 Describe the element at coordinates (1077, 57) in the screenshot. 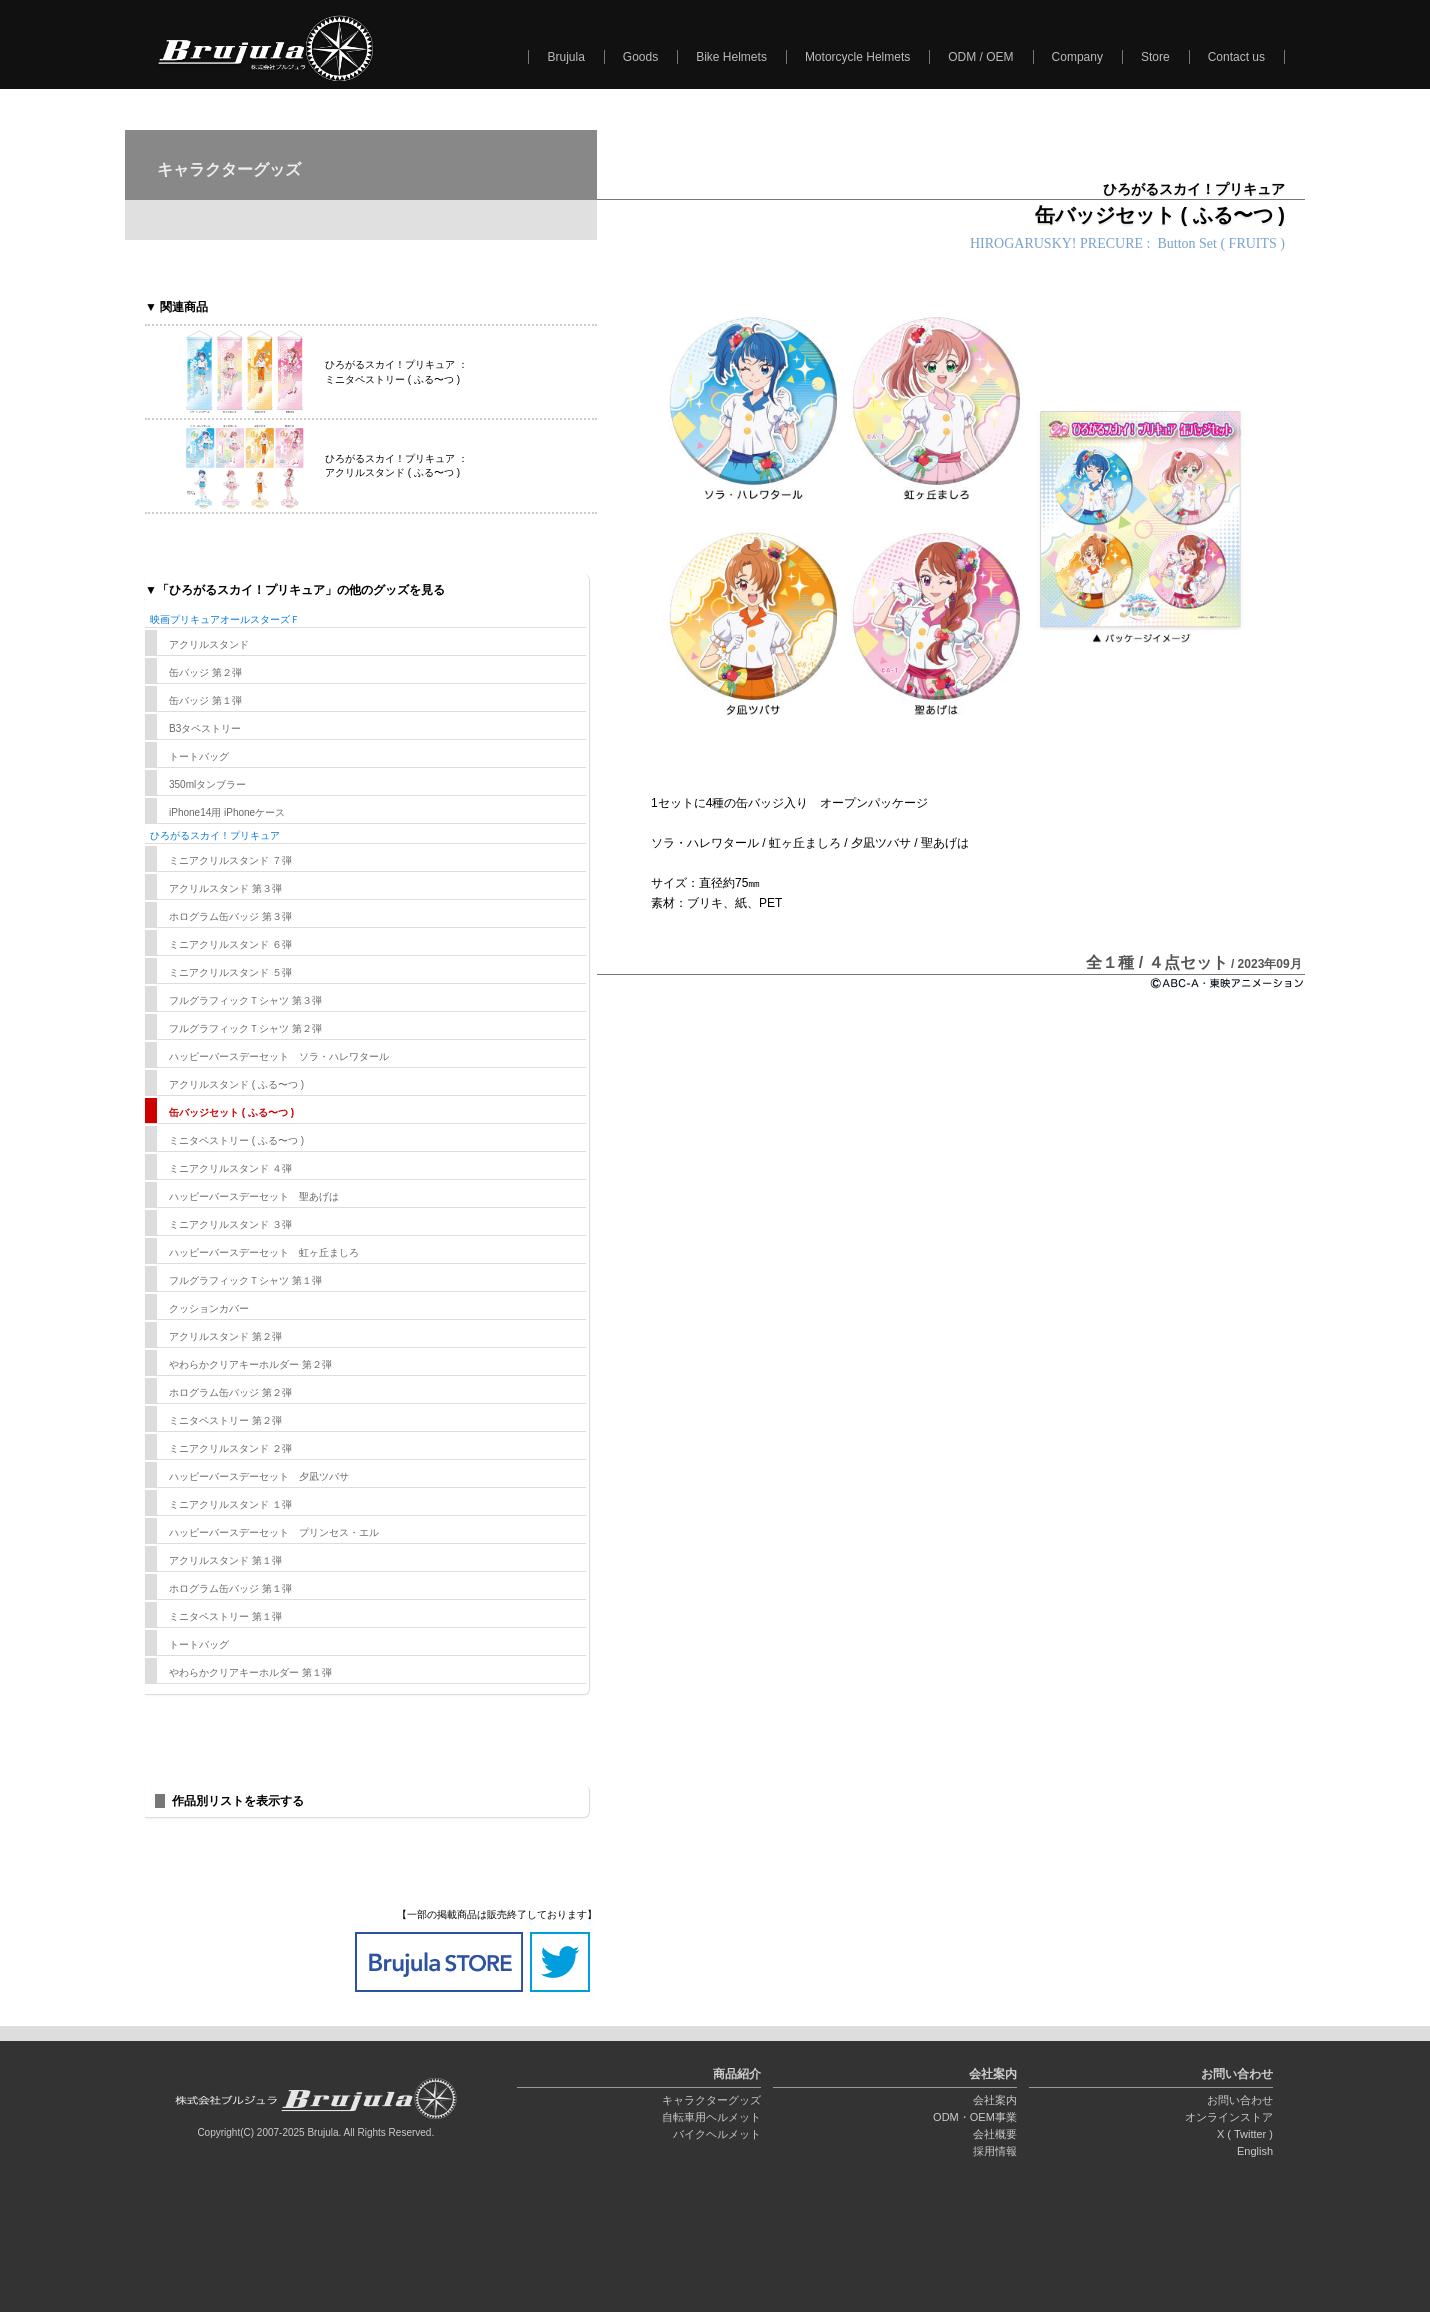

I see `Company` at that location.